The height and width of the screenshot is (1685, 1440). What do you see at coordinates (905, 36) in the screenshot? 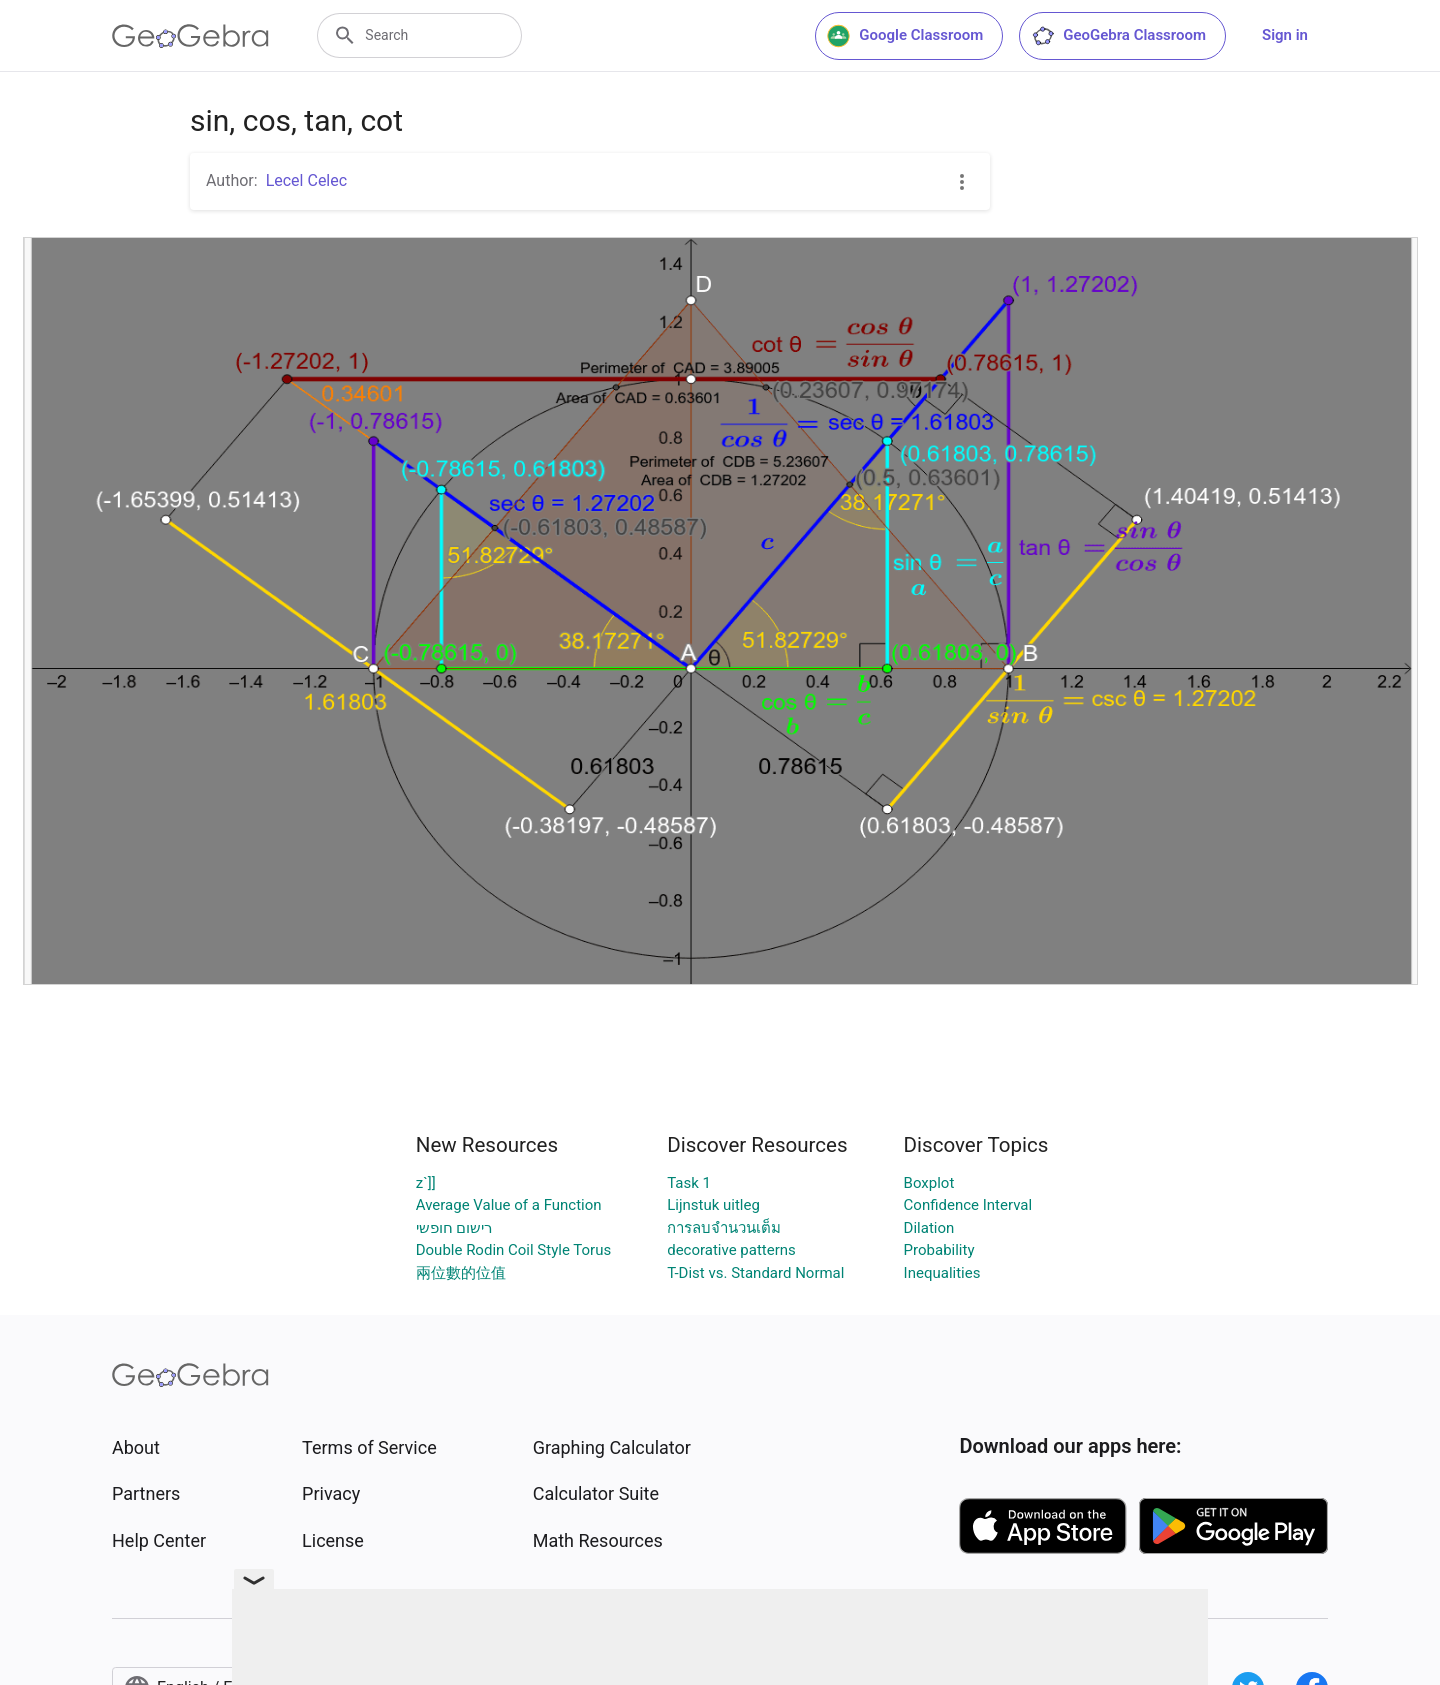
I see `Google Classroom` at bounding box center [905, 36].